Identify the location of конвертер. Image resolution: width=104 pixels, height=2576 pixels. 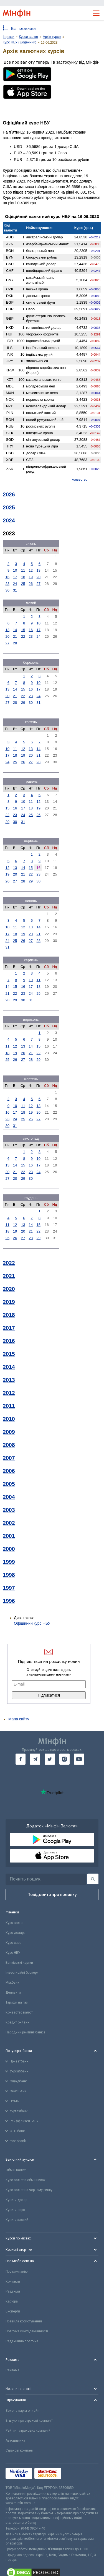
(80, 479).